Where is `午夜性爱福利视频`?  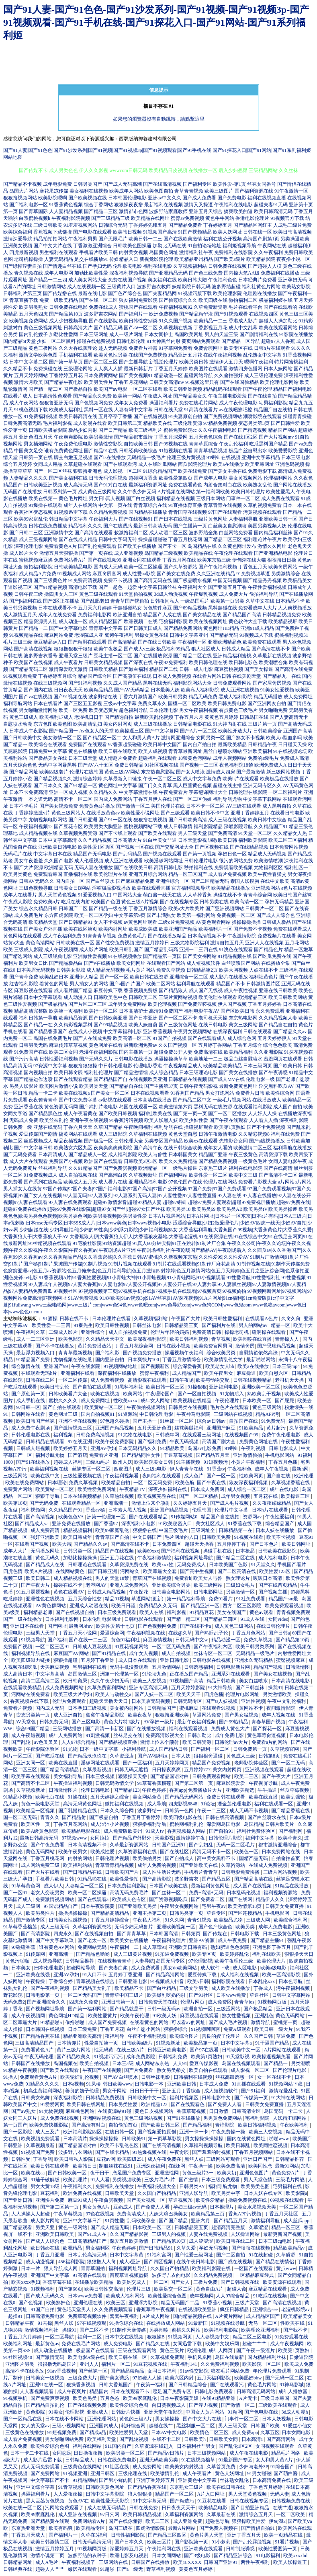
午夜性爱福利视频 is located at coordinates (267, 587).